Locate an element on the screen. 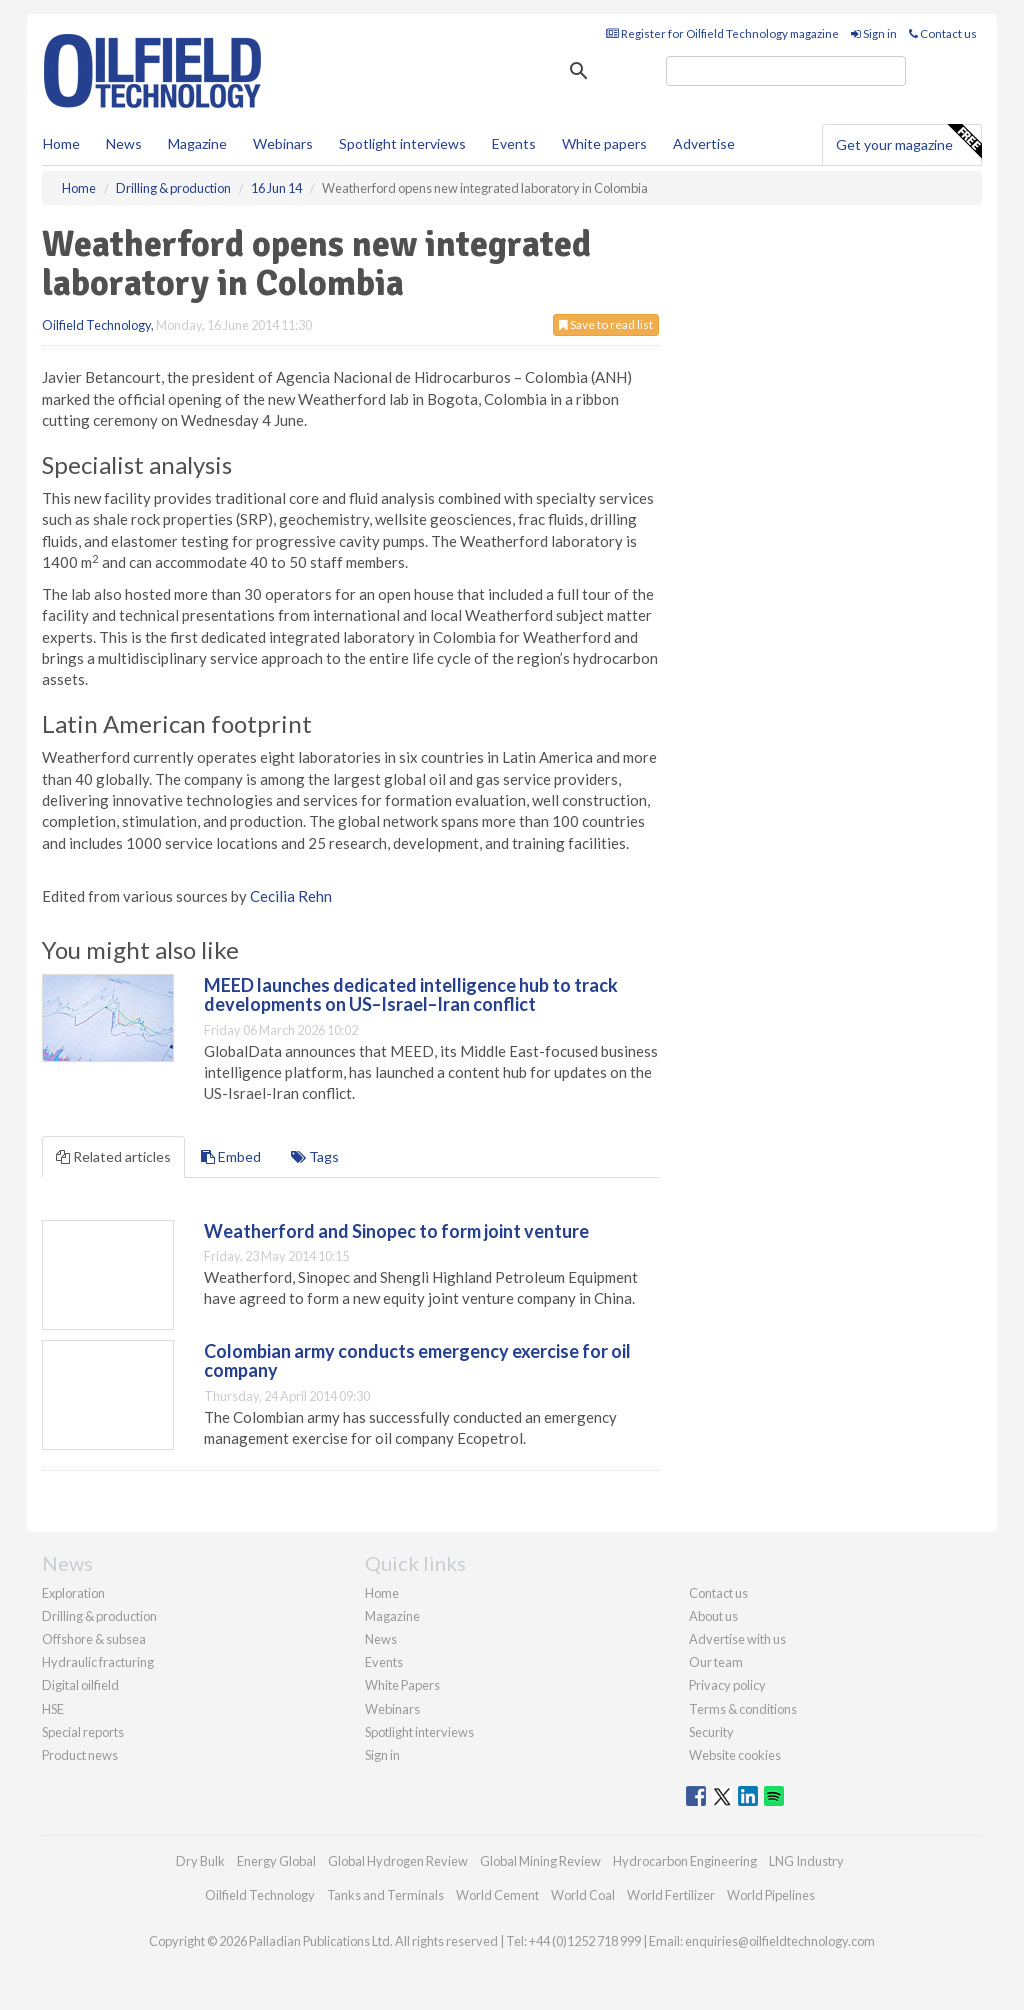 The image size is (1024, 2010). Related articles [tab] is located at coordinates (113, 1156).